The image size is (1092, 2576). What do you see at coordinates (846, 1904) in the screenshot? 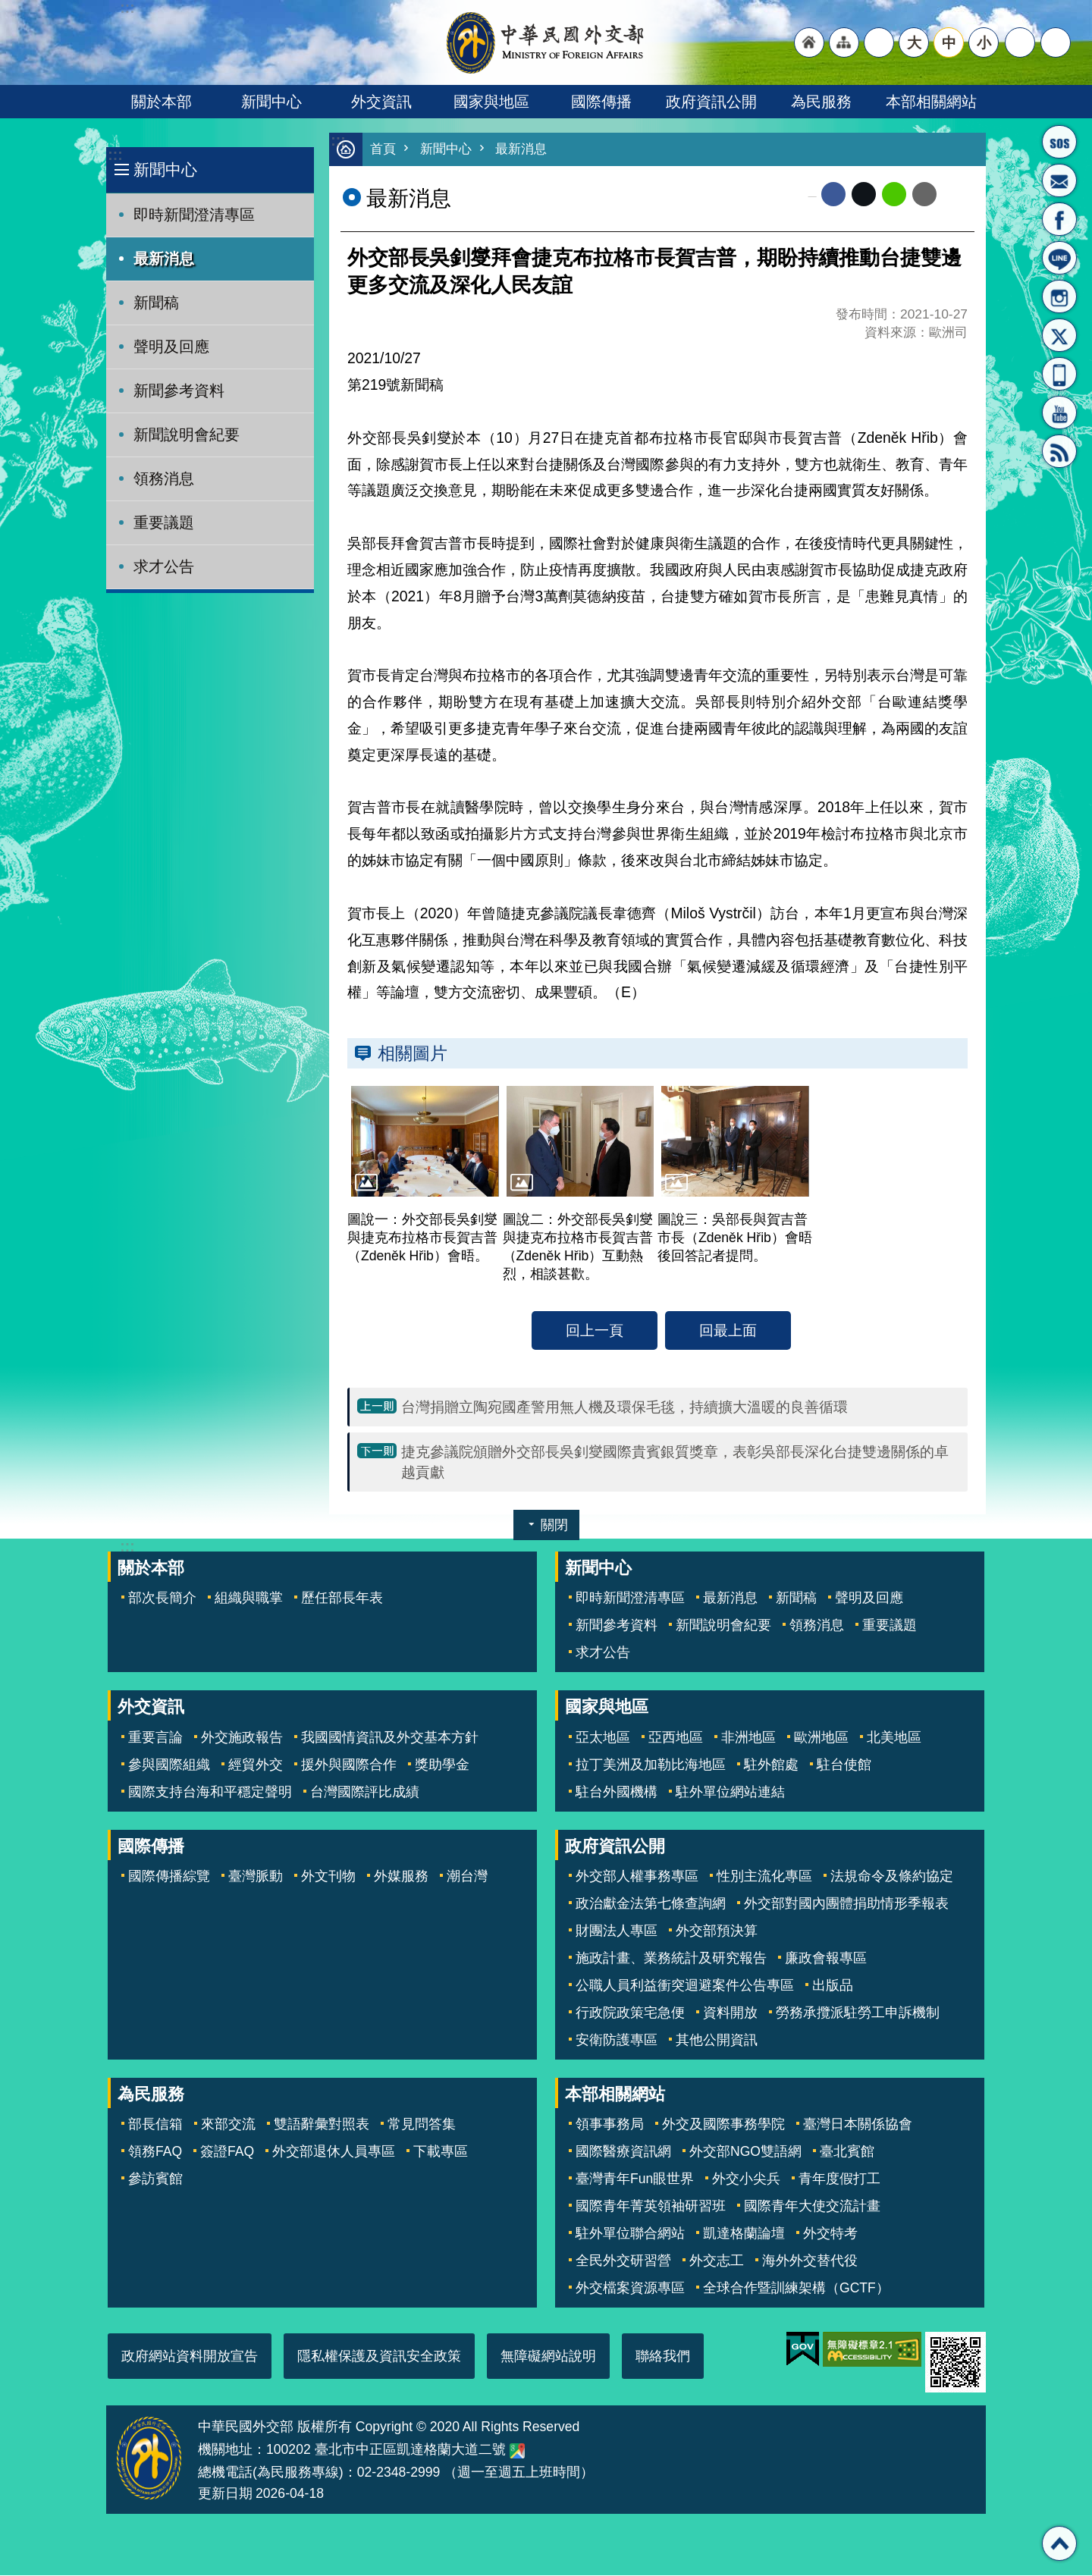
I see `外交部對國內團體捐助情形季報表` at bounding box center [846, 1904].